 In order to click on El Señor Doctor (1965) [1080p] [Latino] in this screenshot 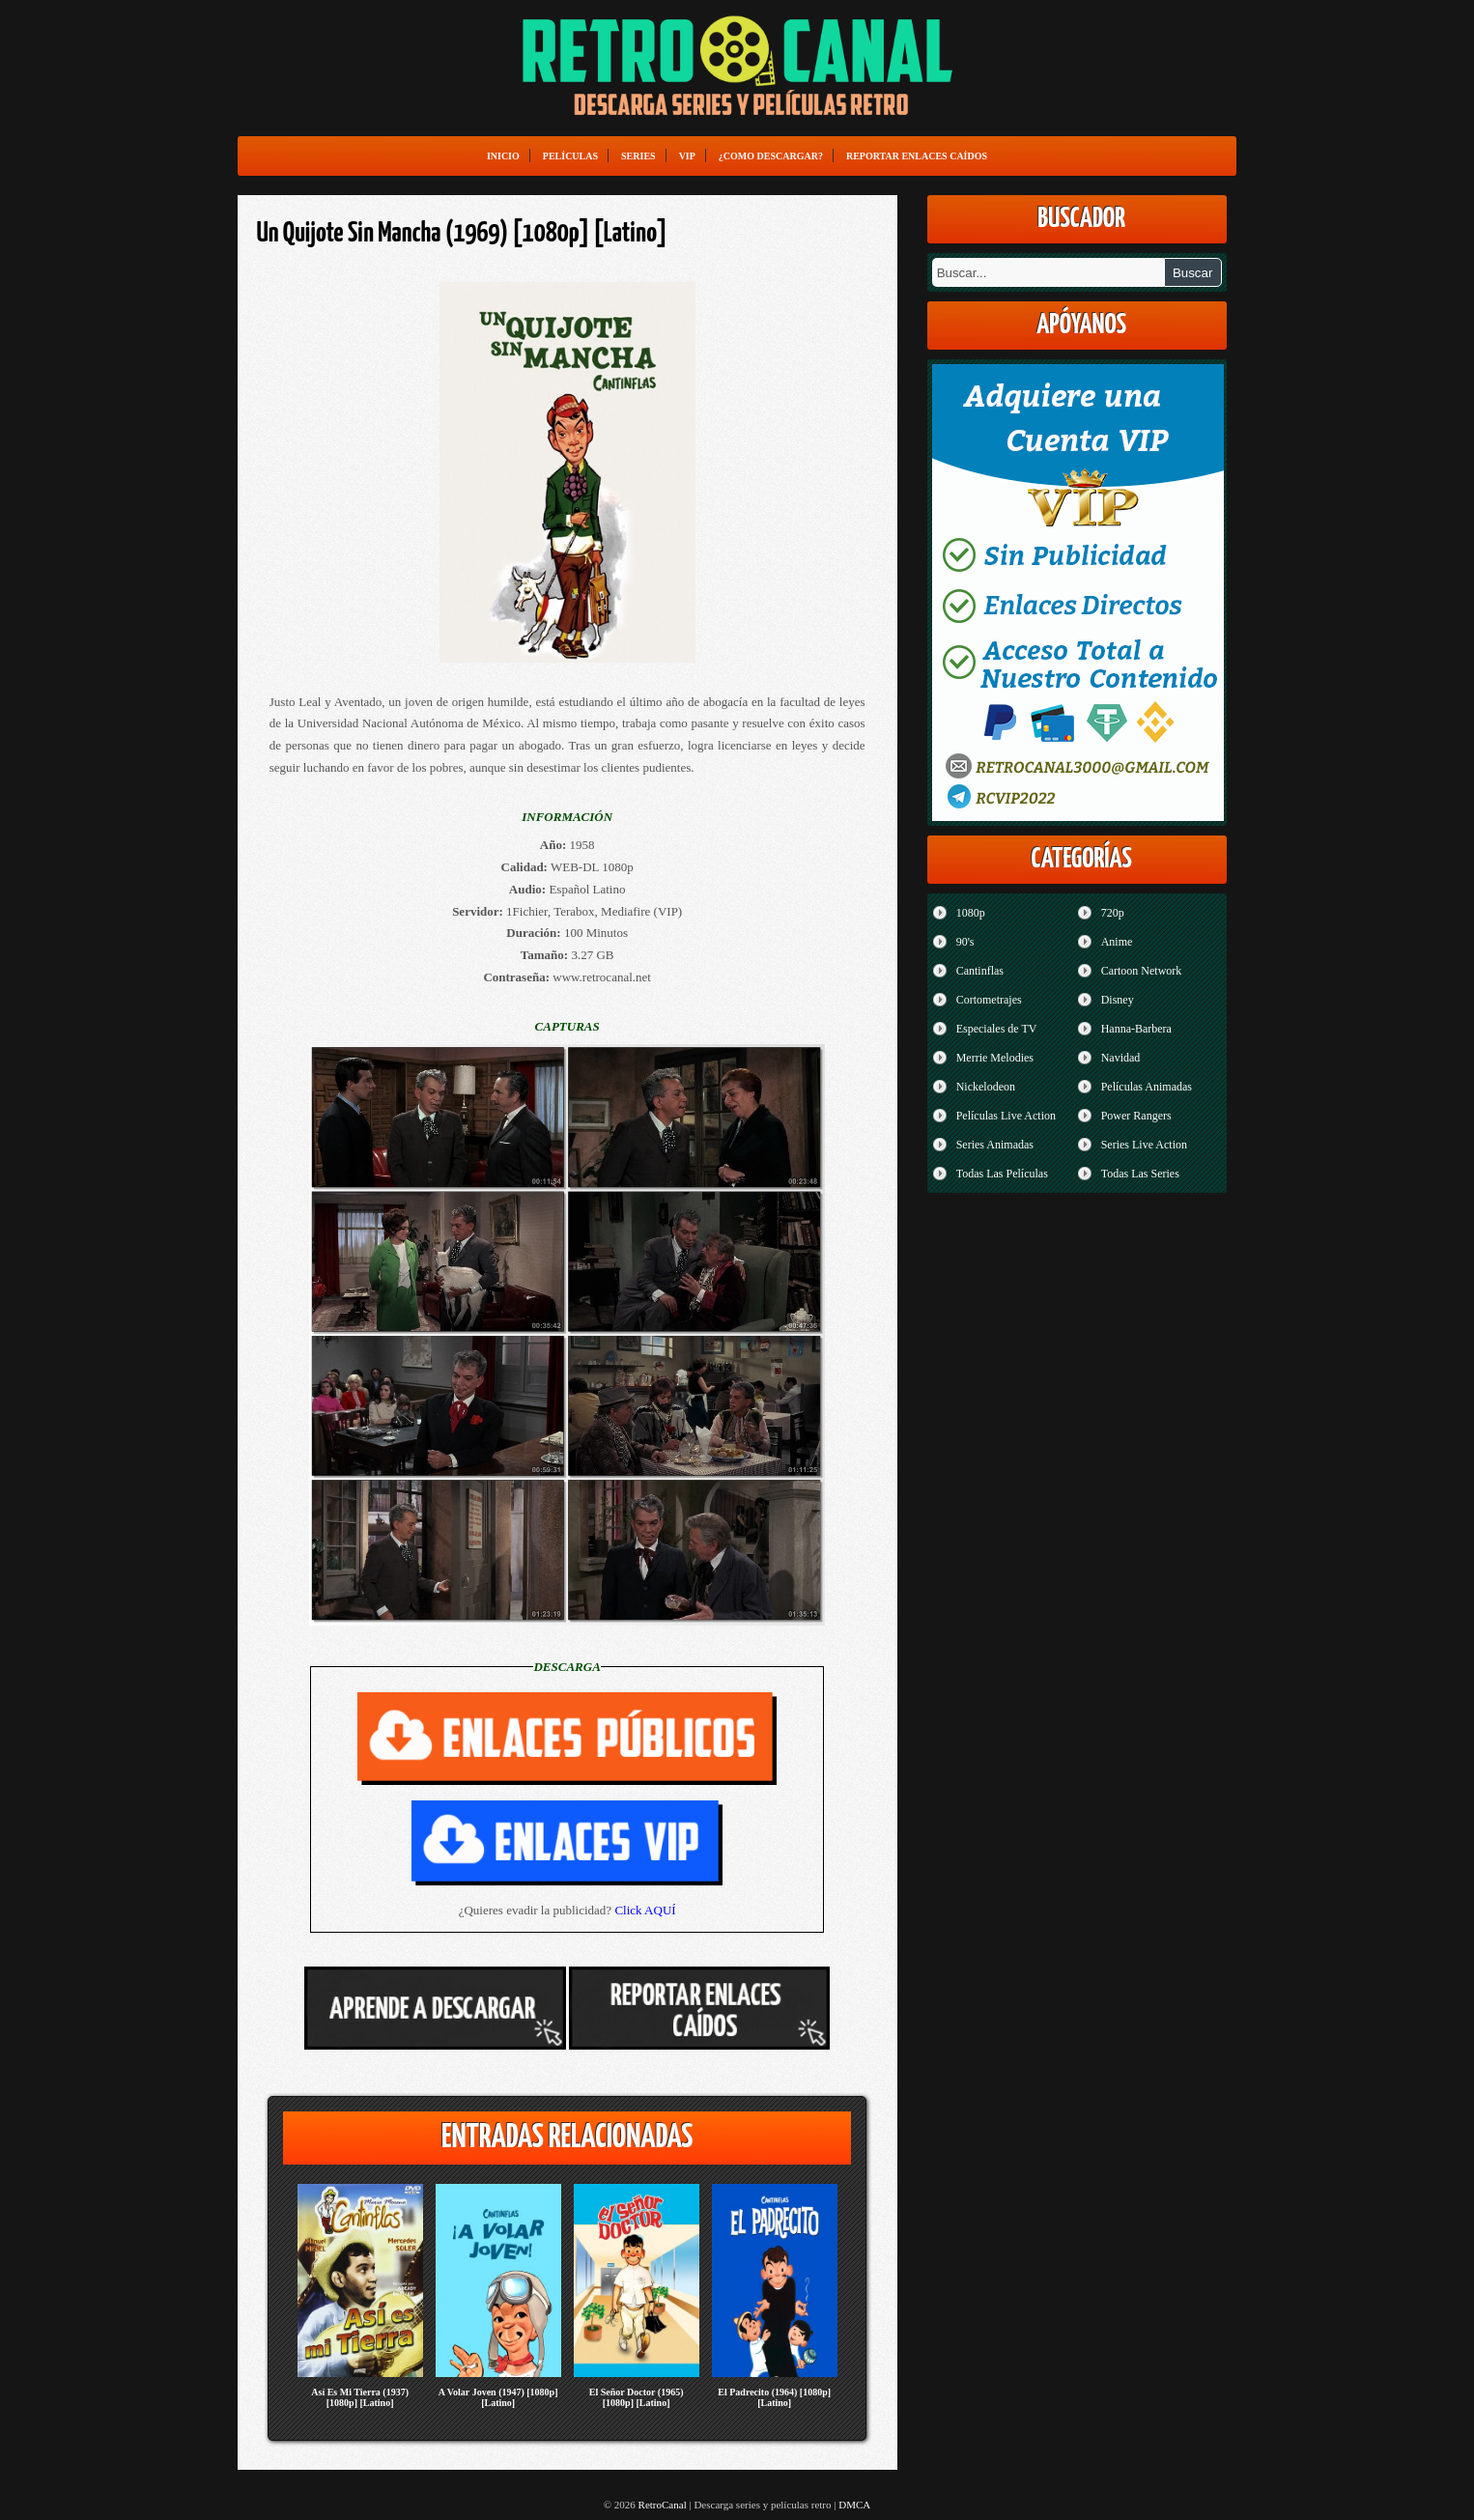, I will do `click(636, 2397)`.